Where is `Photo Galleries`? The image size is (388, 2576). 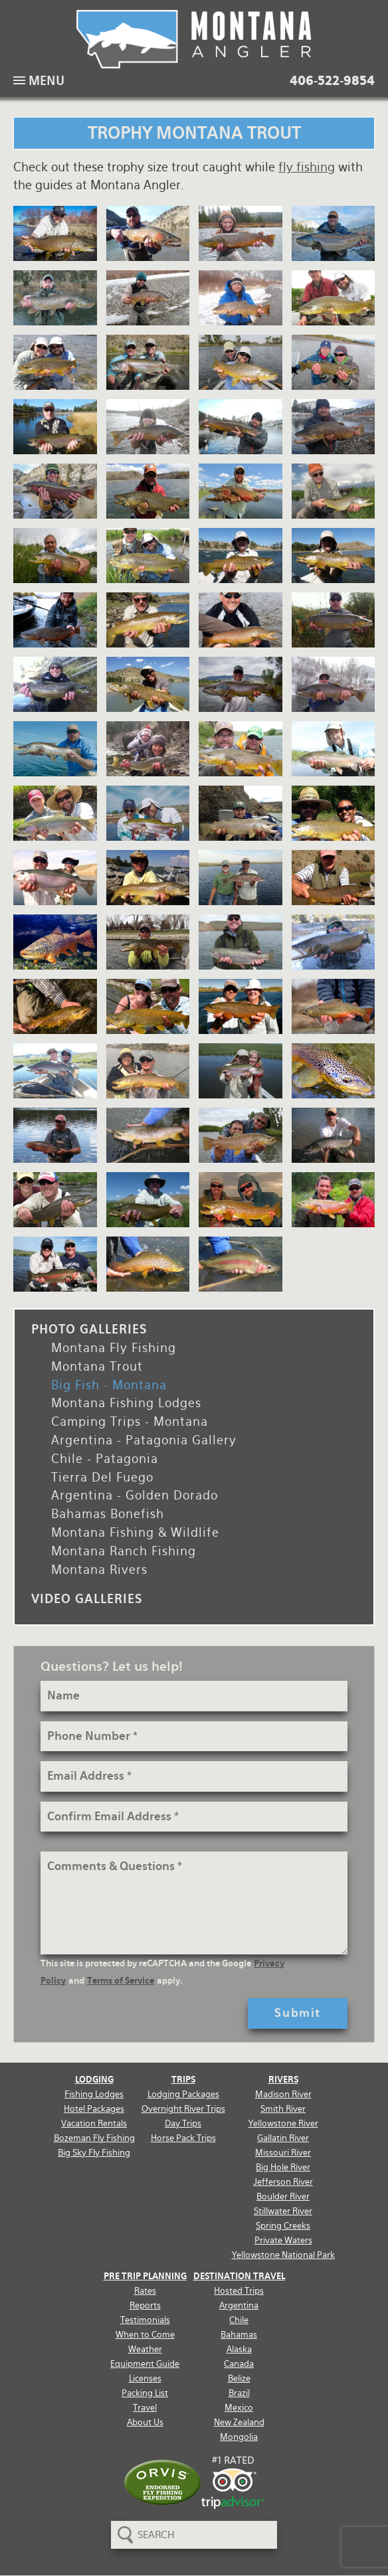 Photo Galleries is located at coordinates (89, 1329).